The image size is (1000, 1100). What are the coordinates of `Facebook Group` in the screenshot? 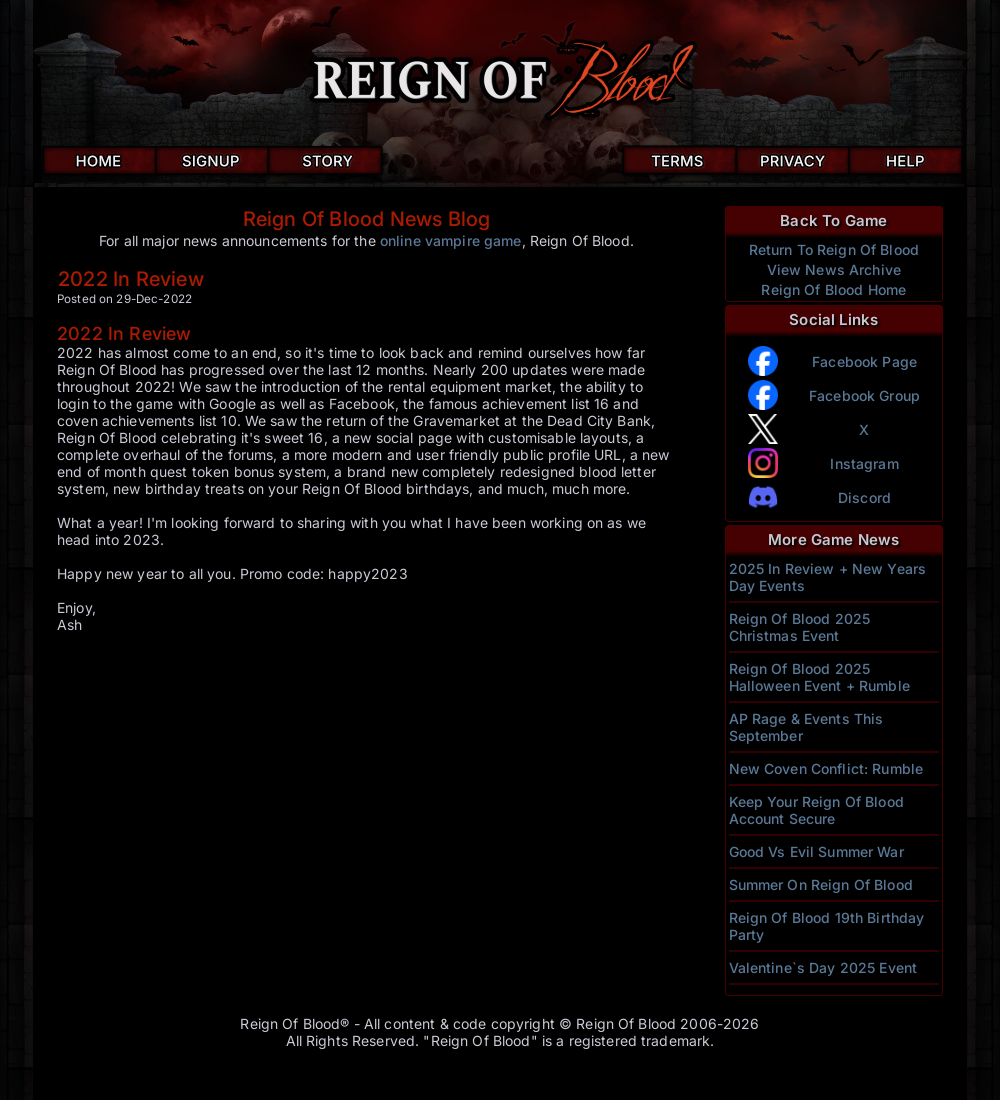 It's located at (864, 395).